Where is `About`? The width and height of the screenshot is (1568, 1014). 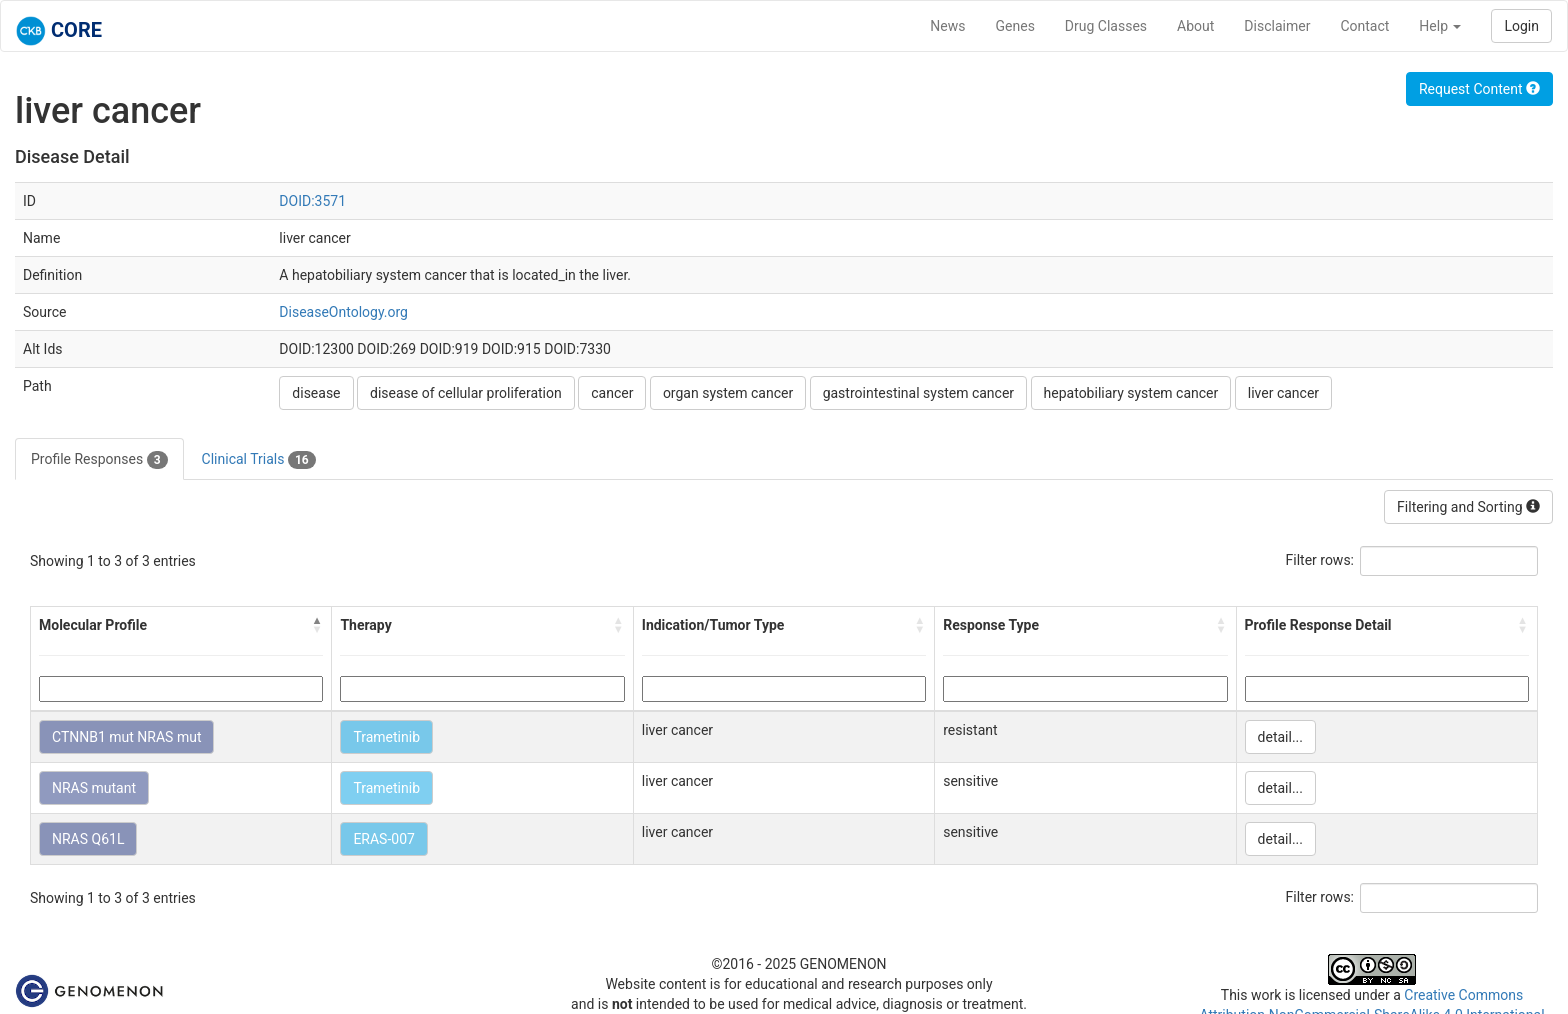 About is located at coordinates (1195, 26).